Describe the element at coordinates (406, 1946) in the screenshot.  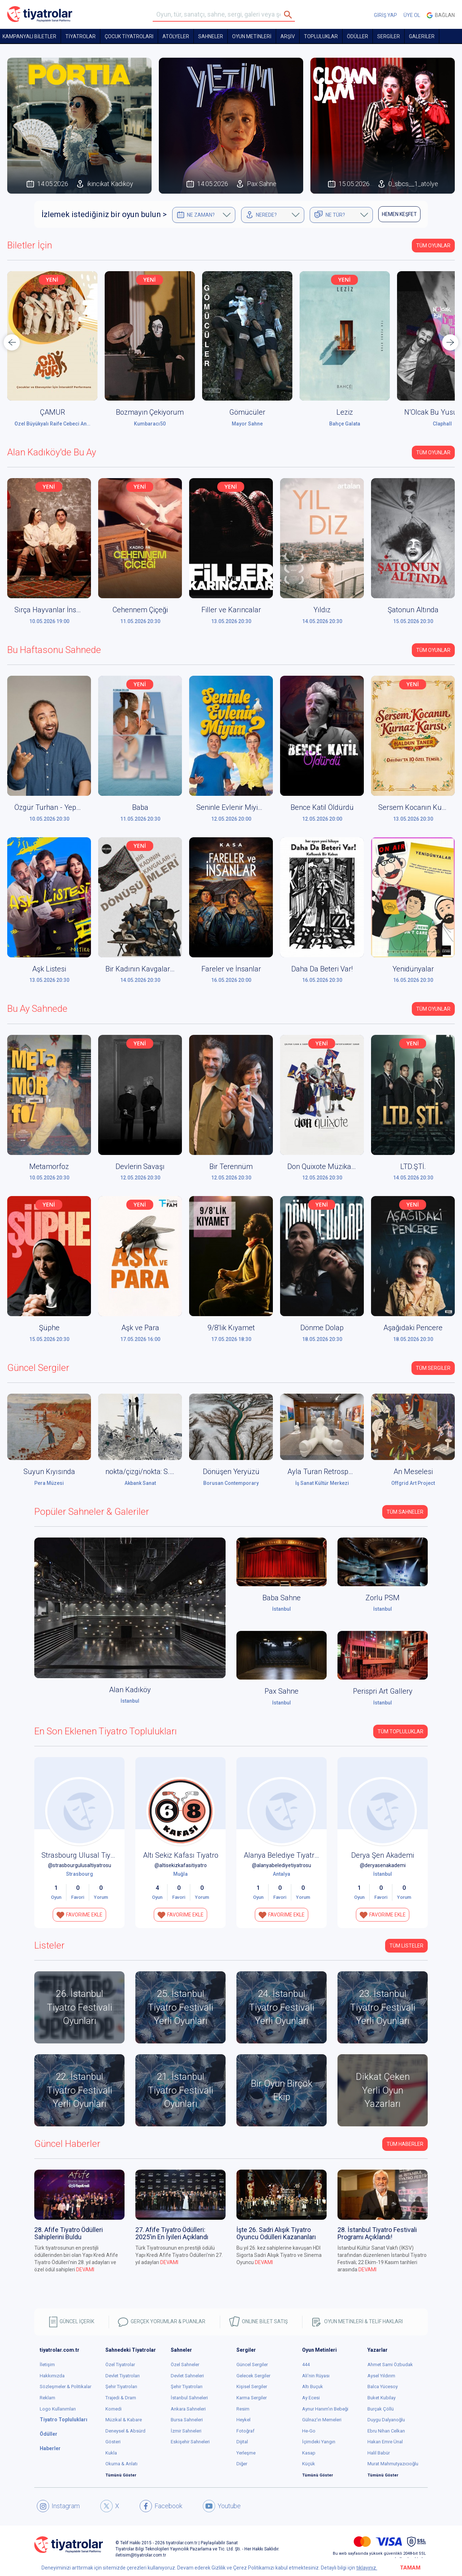
I see `TÜM LİSTELER` at that location.